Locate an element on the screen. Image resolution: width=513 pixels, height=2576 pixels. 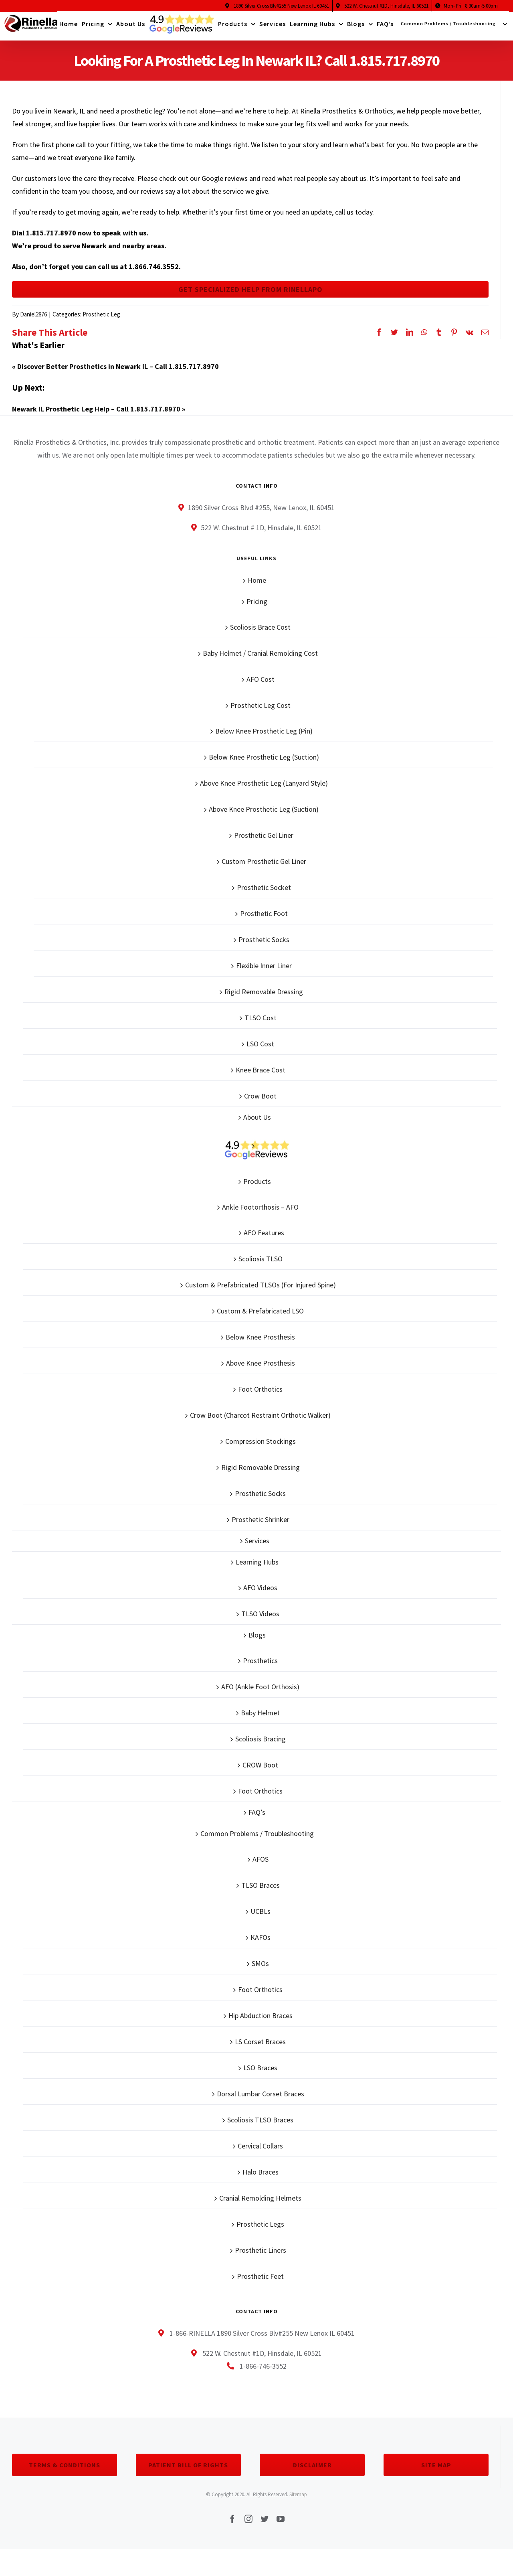
Prosthetic Leg Cost is located at coordinates (260, 710).